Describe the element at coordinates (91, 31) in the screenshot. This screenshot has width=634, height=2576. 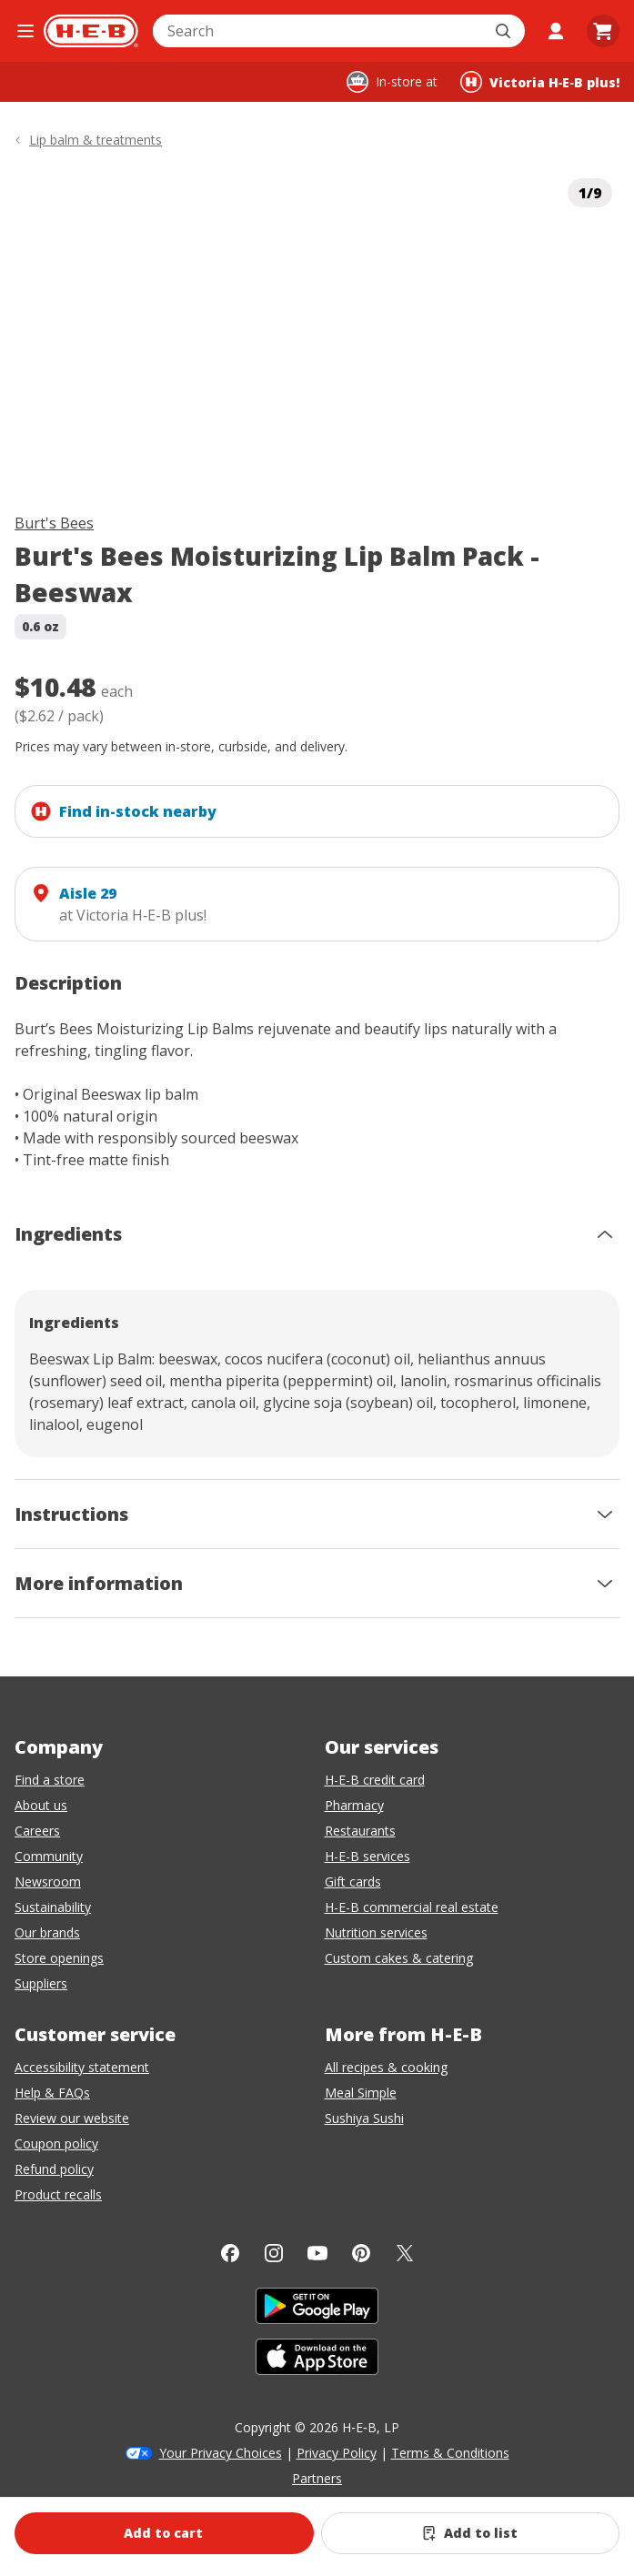
I see `[H-E-B Home page]` at that location.